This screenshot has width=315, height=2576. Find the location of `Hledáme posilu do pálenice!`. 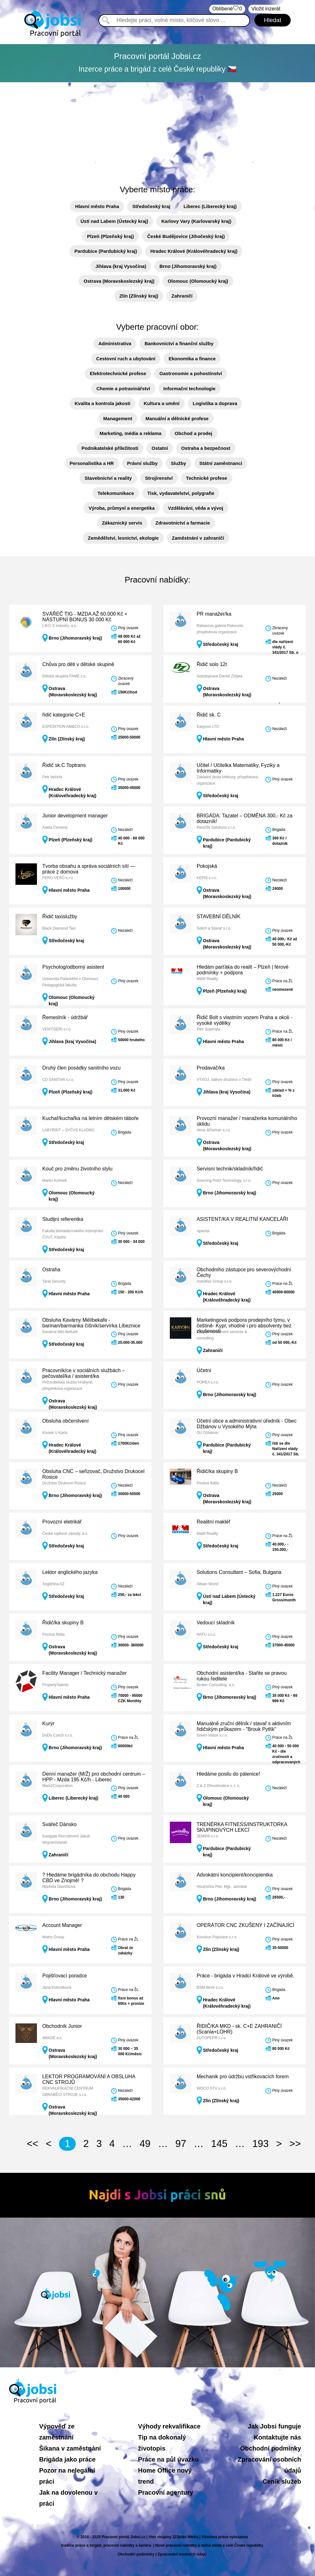

Hledáme posilu do pálenice! is located at coordinates (228, 1774).